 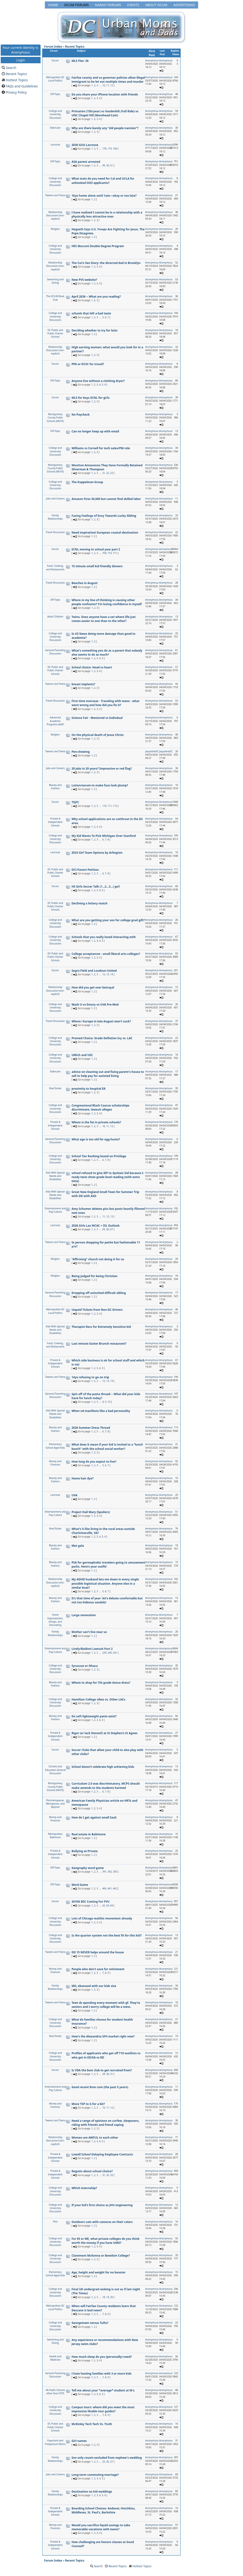 What do you see at coordinates (111, 165) in the screenshot?
I see `51` at bounding box center [111, 165].